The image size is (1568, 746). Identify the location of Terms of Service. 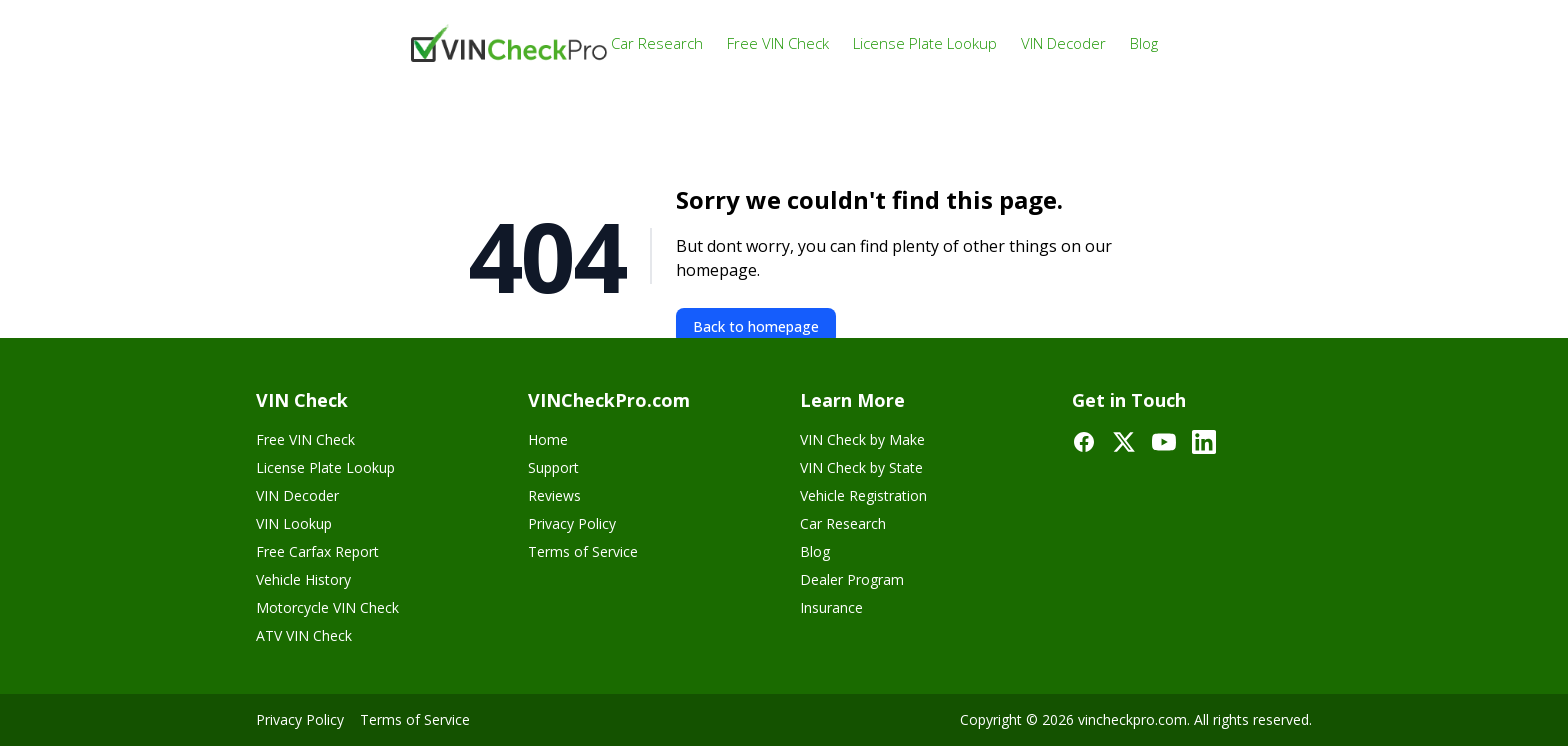
(583, 551).